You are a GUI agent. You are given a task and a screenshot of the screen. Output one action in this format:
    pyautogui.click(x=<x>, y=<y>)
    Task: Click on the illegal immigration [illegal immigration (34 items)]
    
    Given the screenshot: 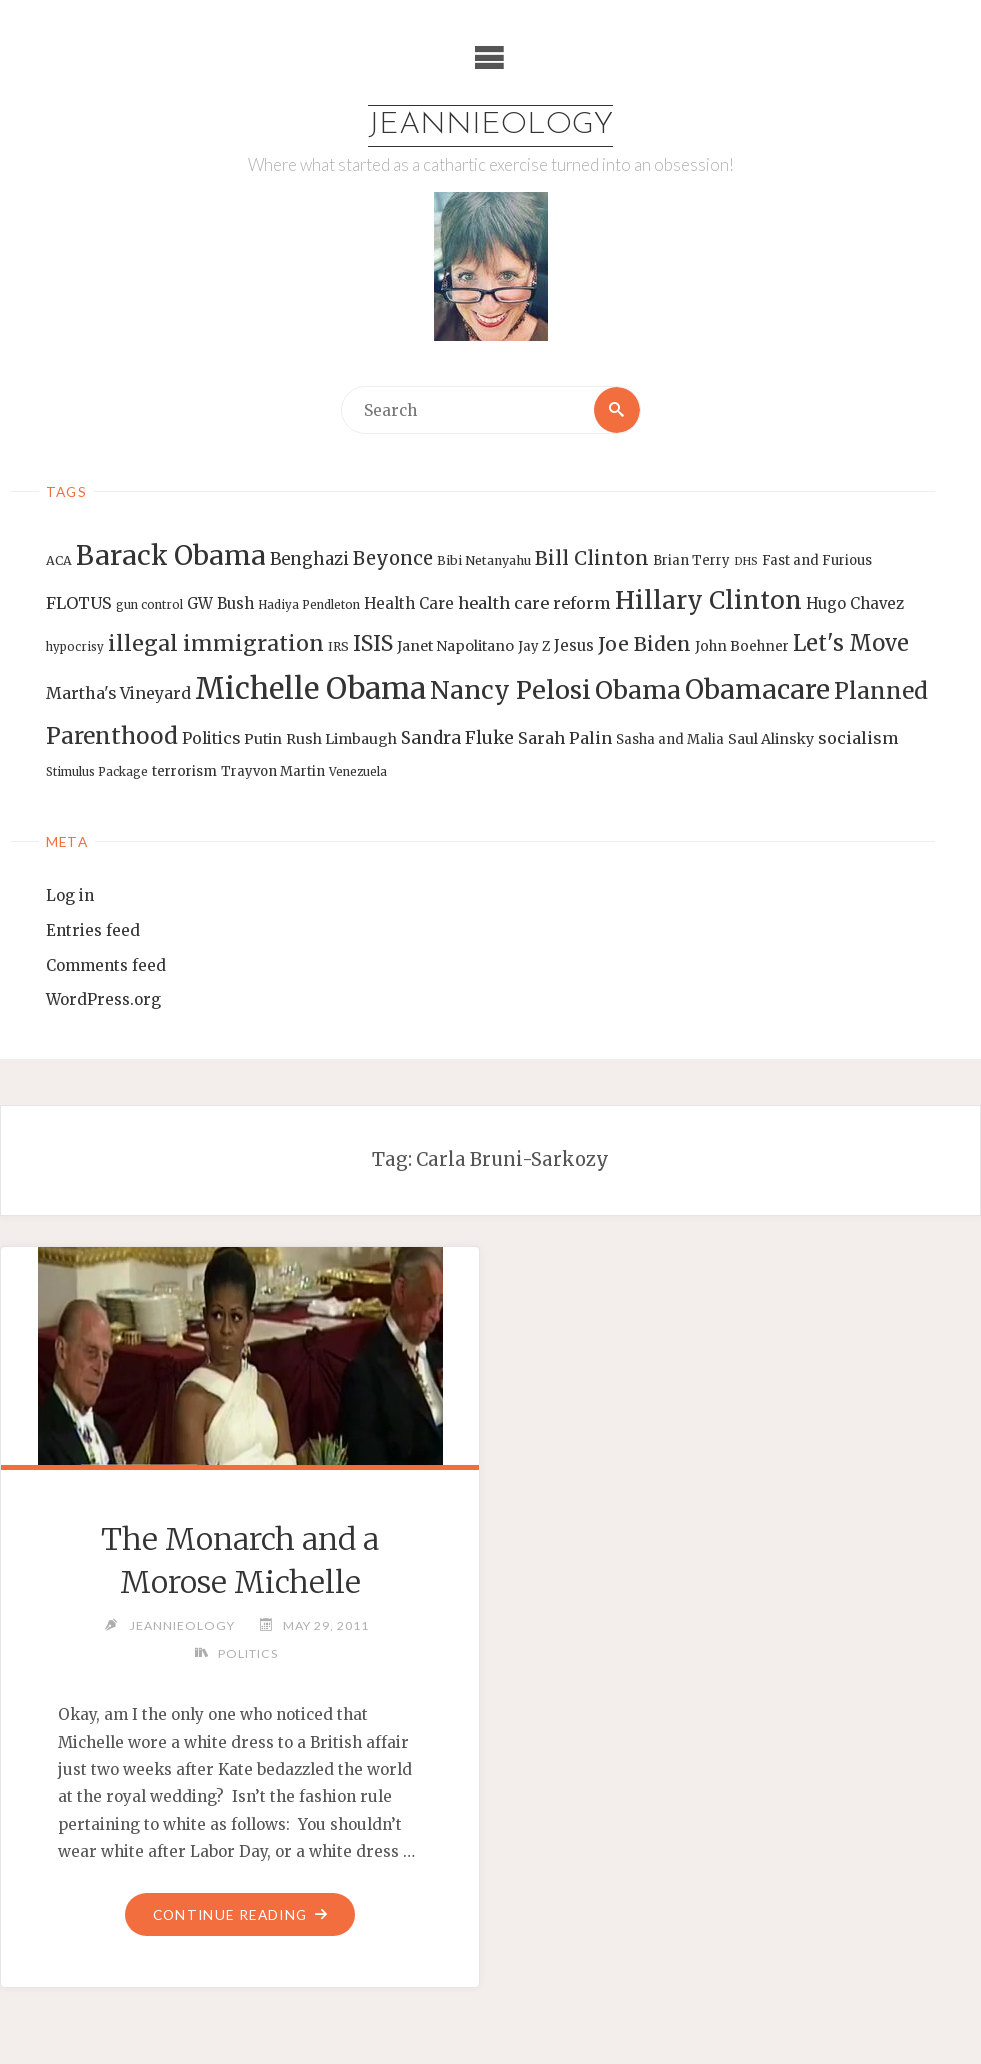 What is the action you would take?
    pyautogui.click(x=216, y=643)
    